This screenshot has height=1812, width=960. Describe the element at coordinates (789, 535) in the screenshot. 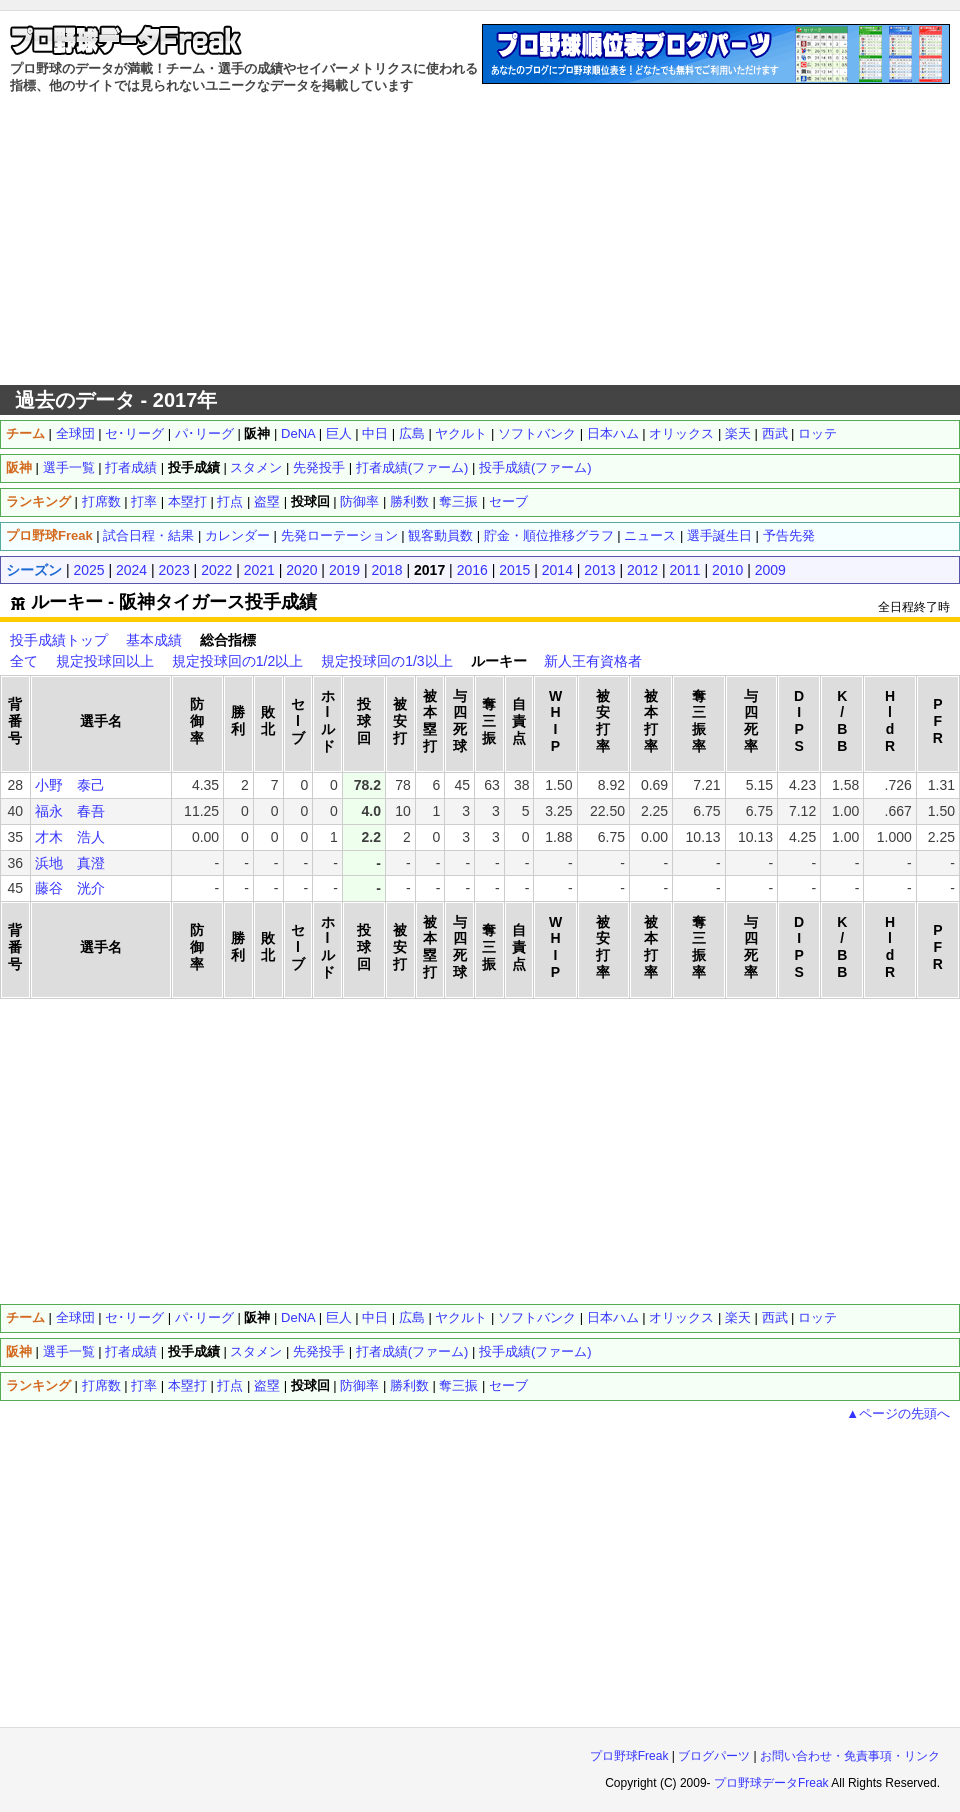

I see `予告先発` at that location.